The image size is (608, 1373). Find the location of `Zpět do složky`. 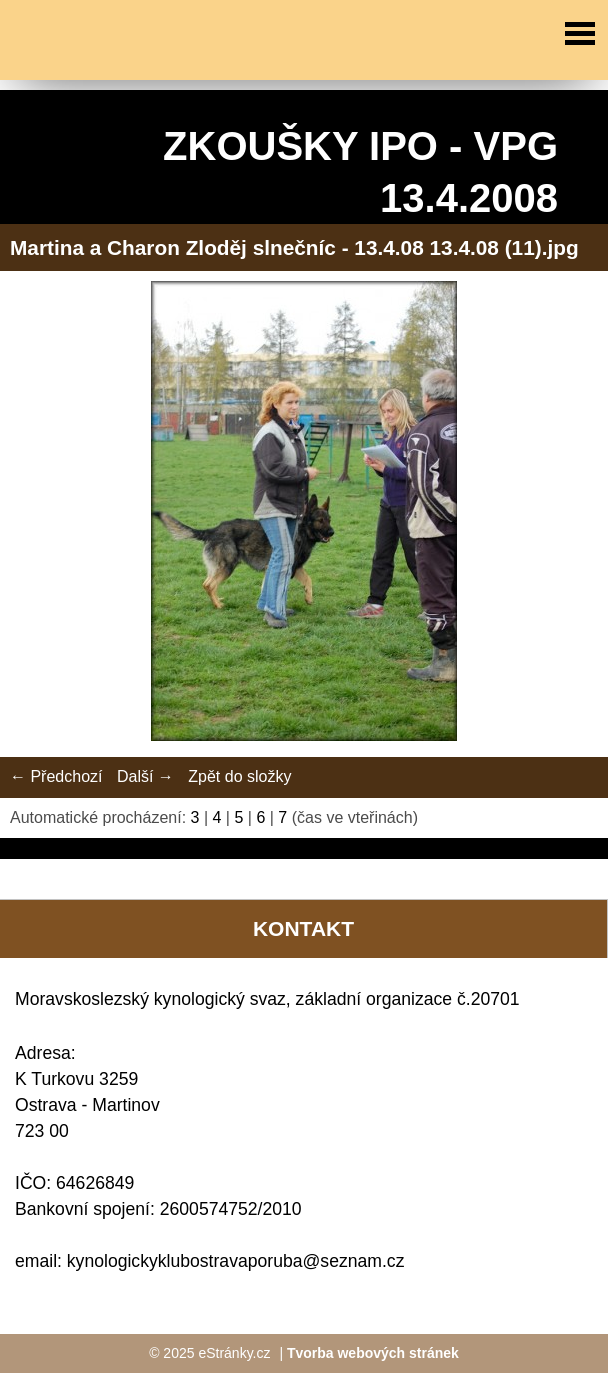

Zpět do složky is located at coordinates (239, 776).